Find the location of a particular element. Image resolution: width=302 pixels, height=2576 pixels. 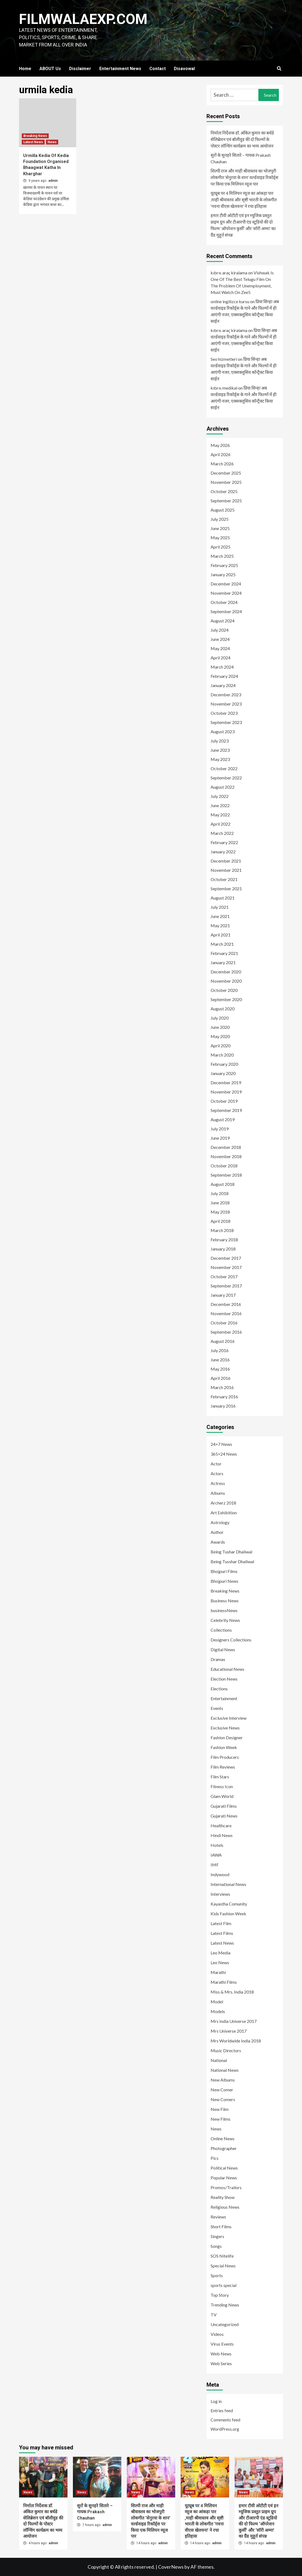

शिल्पी राज और माही श्रीवास्तव का भोजपुरी लोकगीत ‘सेनुरवा के शान’ वर्ल्डवाइड रिकॉर्ड्स पर किया एक मिलियन व्यूज पार is located at coordinates (244, 177).